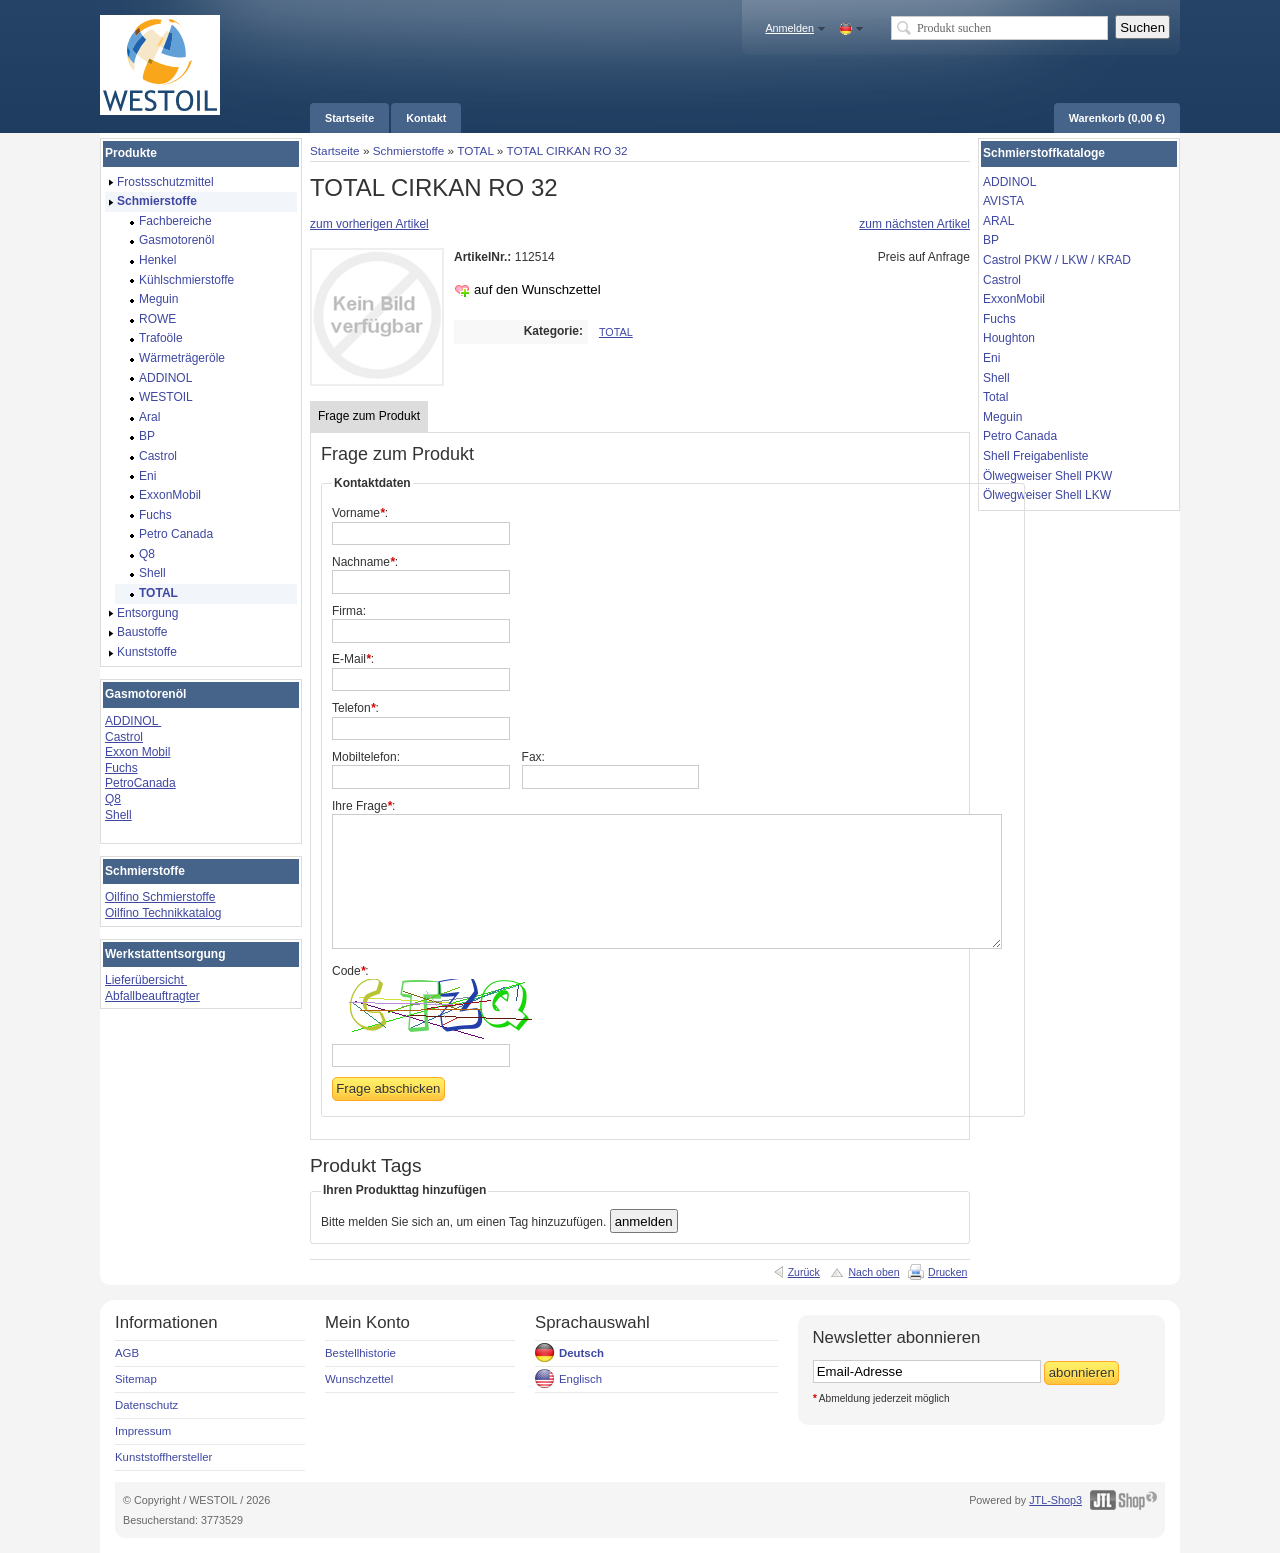 The image size is (1280, 1553). I want to click on AGB, so click(127, 1353).